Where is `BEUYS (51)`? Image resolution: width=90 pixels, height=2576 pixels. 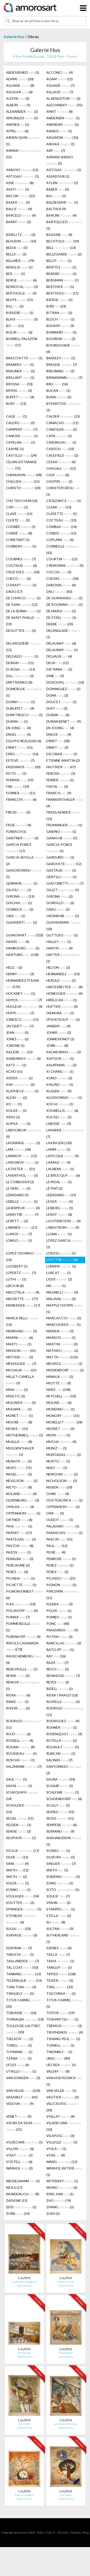
BEUYS (51) is located at coordinates (19, 300).